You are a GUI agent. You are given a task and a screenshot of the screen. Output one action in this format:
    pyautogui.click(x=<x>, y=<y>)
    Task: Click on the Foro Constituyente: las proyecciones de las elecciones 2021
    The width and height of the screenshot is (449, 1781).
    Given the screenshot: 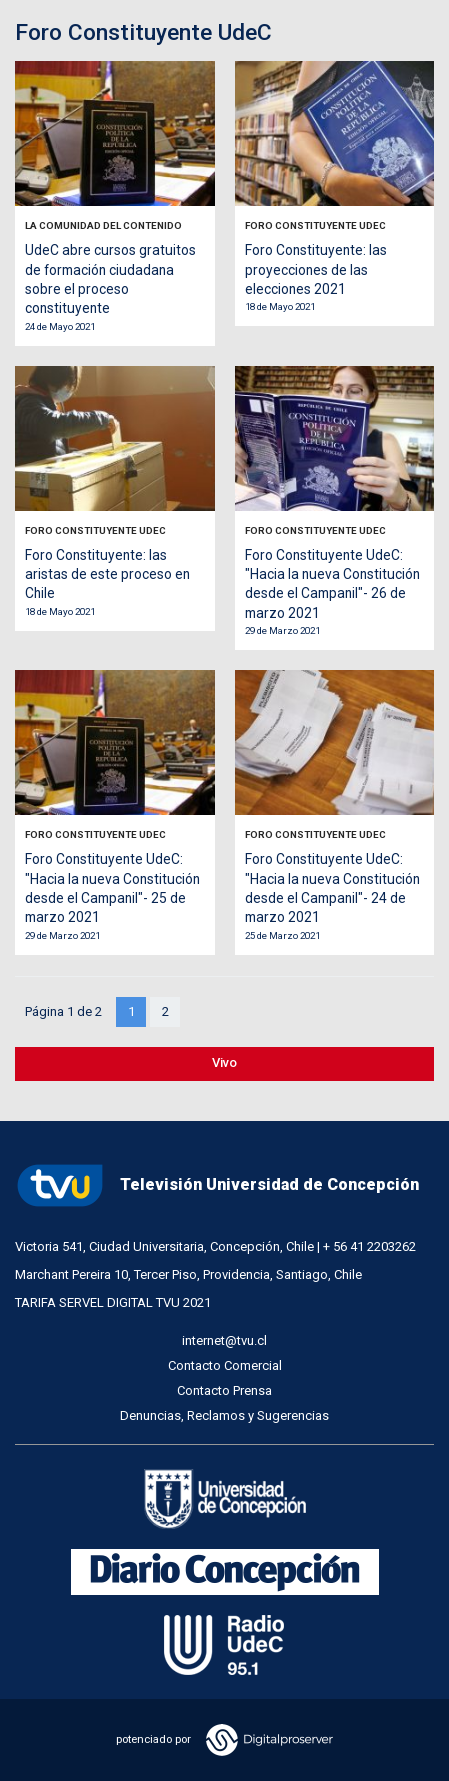 What is the action you would take?
    pyautogui.click(x=316, y=269)
    